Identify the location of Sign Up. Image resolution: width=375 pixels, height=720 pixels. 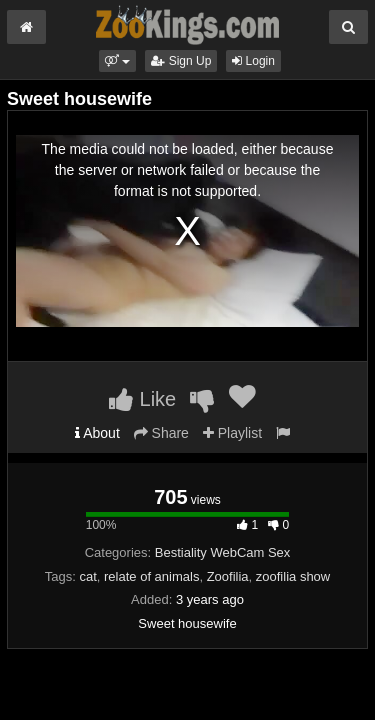
(181, 61).